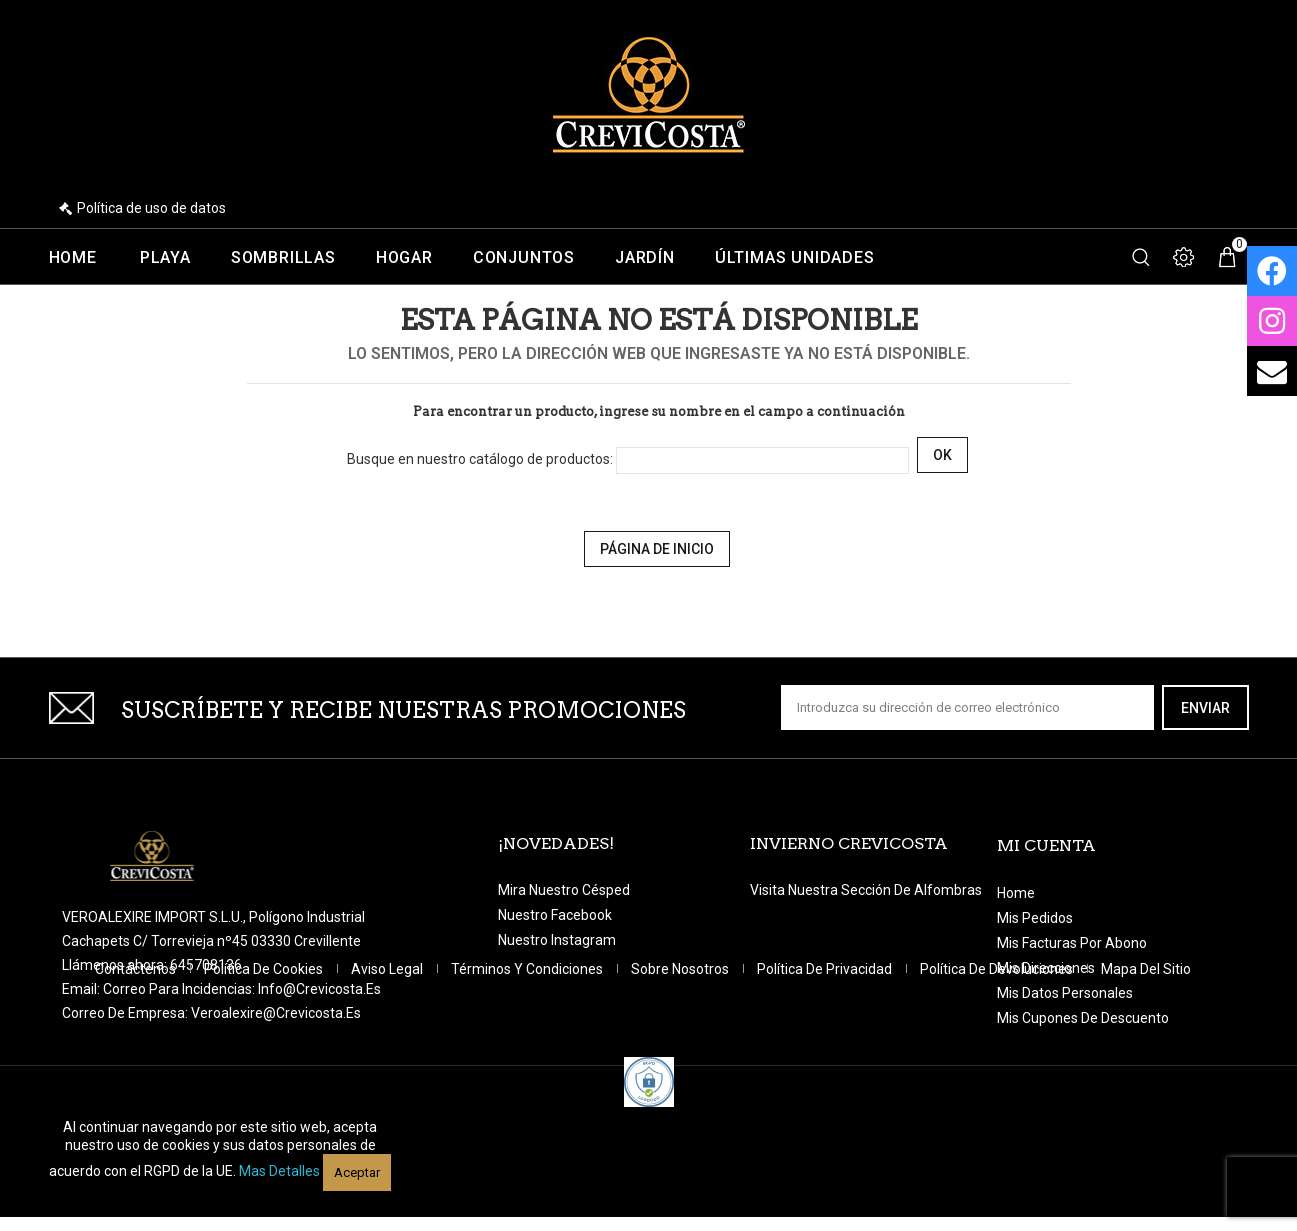  What do you see at coordinates (557, 940) in the screenshot?
I see `Nuestro Instagram` at bounding box center [557, 940].